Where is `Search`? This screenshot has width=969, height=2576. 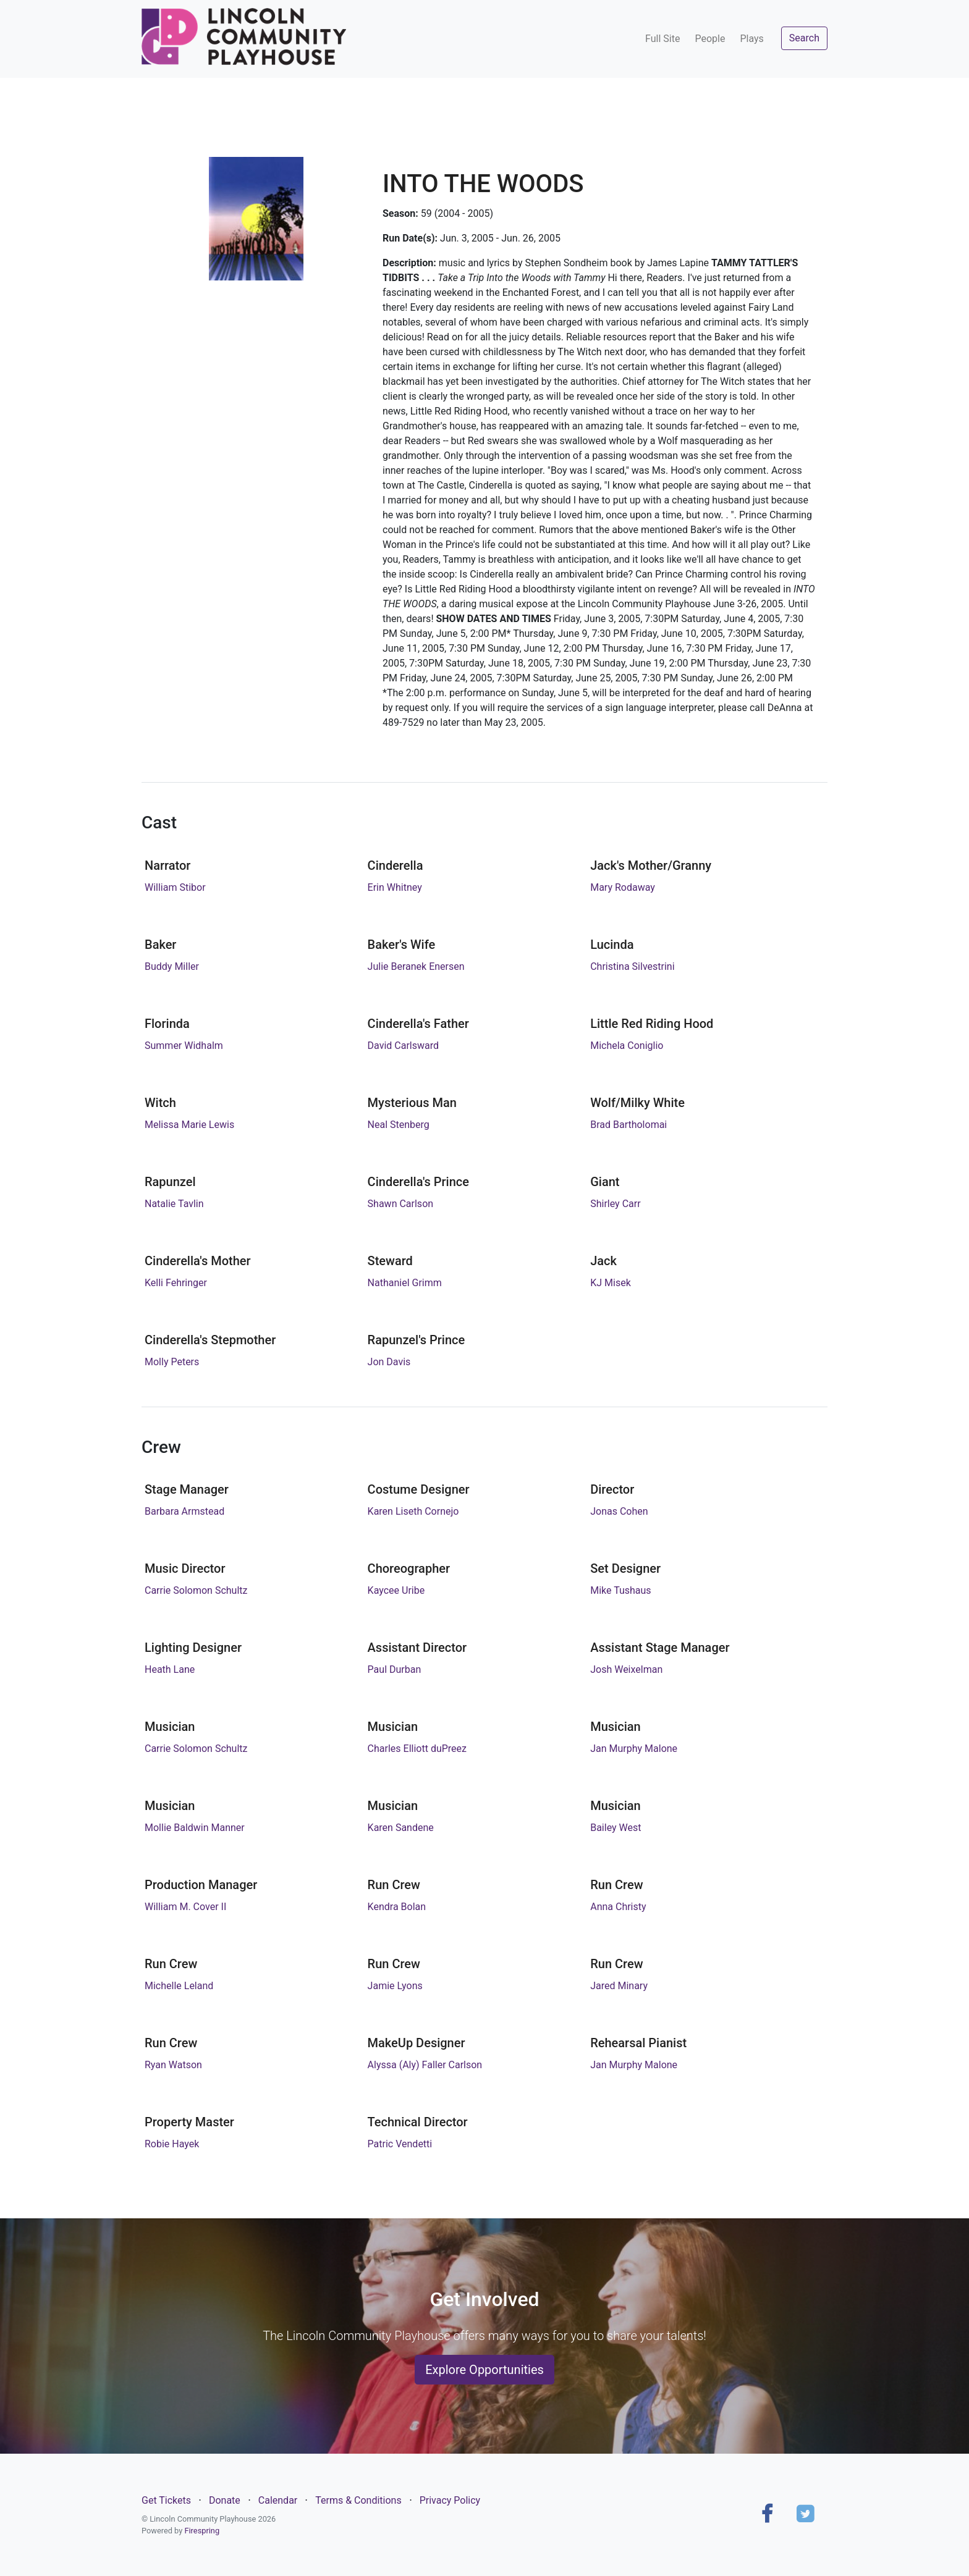
Search is located at coordinates (804, 38).